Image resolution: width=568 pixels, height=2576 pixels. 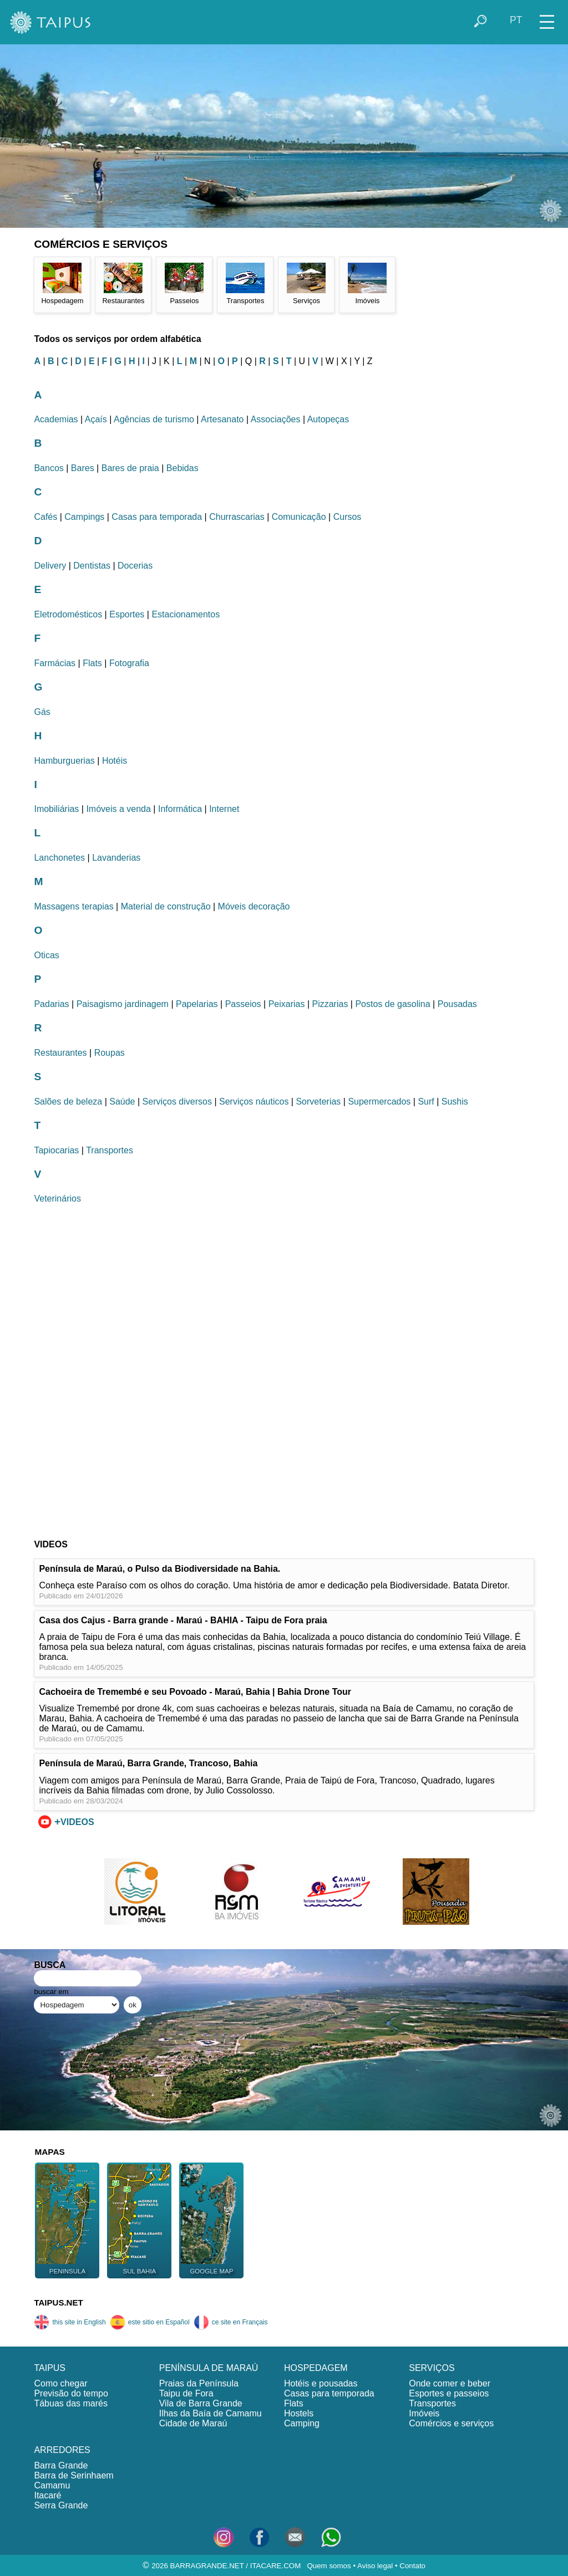 I want to click on ce site en Français, so click(x=231, y=2322).